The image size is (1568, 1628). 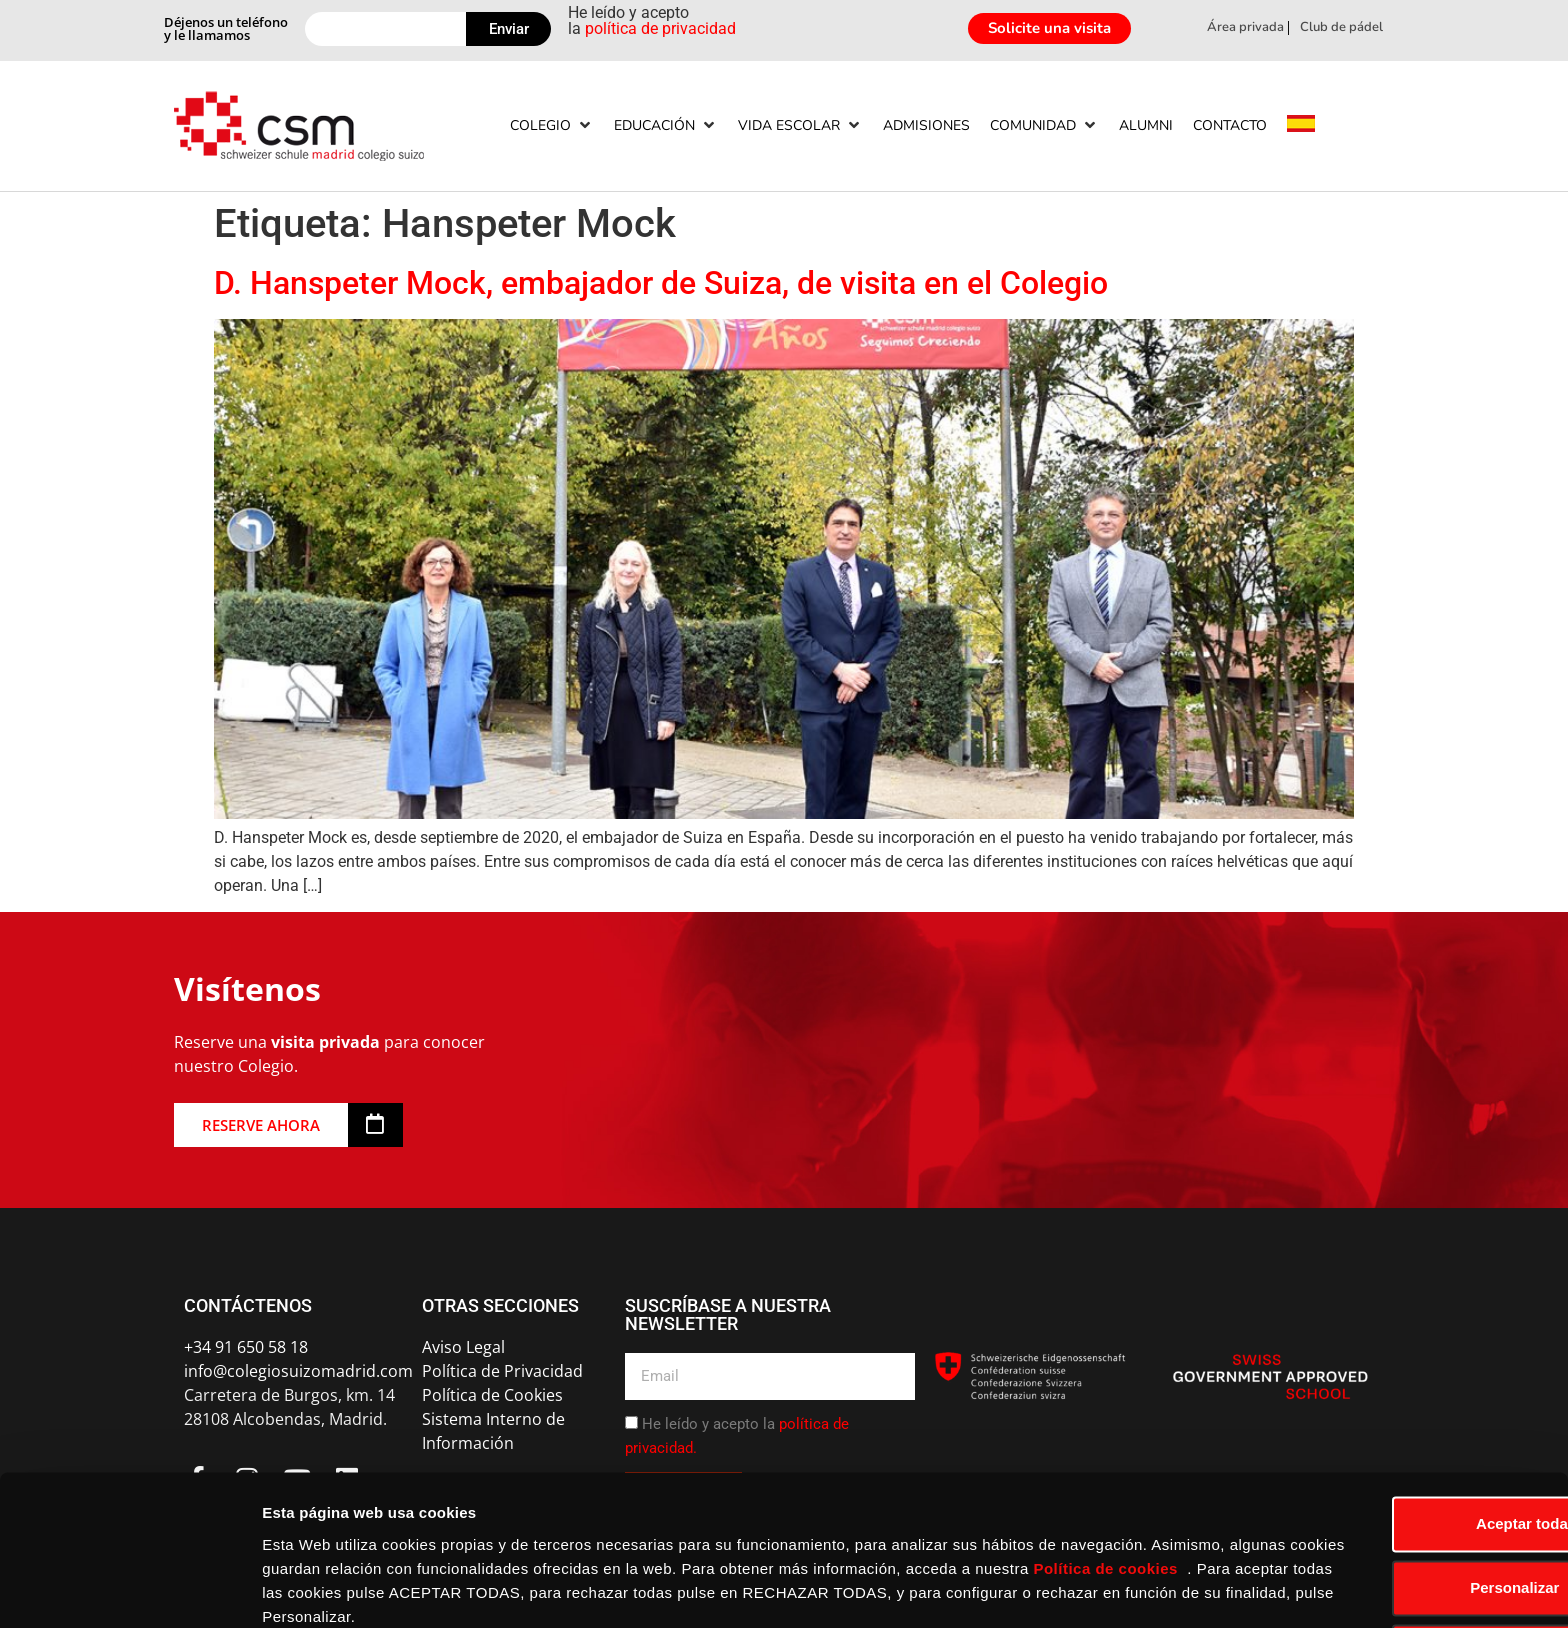 What do you see at coordinates (1301, 126) in the screenshot?
I see `[menuitem]` at bounding box center [1301, 126].